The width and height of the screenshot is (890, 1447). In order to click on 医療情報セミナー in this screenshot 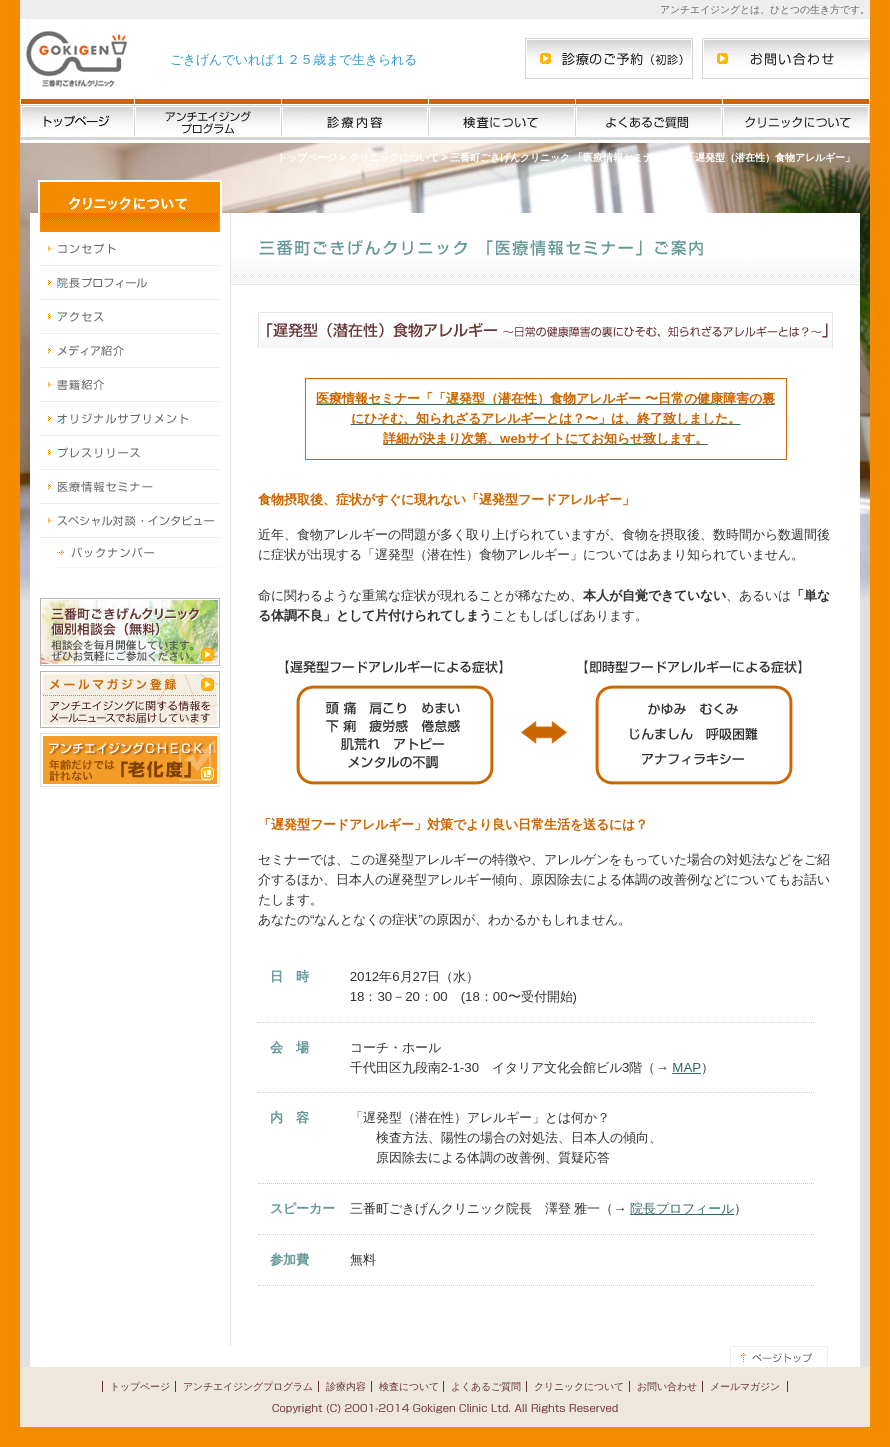, I will do `click(130, 487)`.